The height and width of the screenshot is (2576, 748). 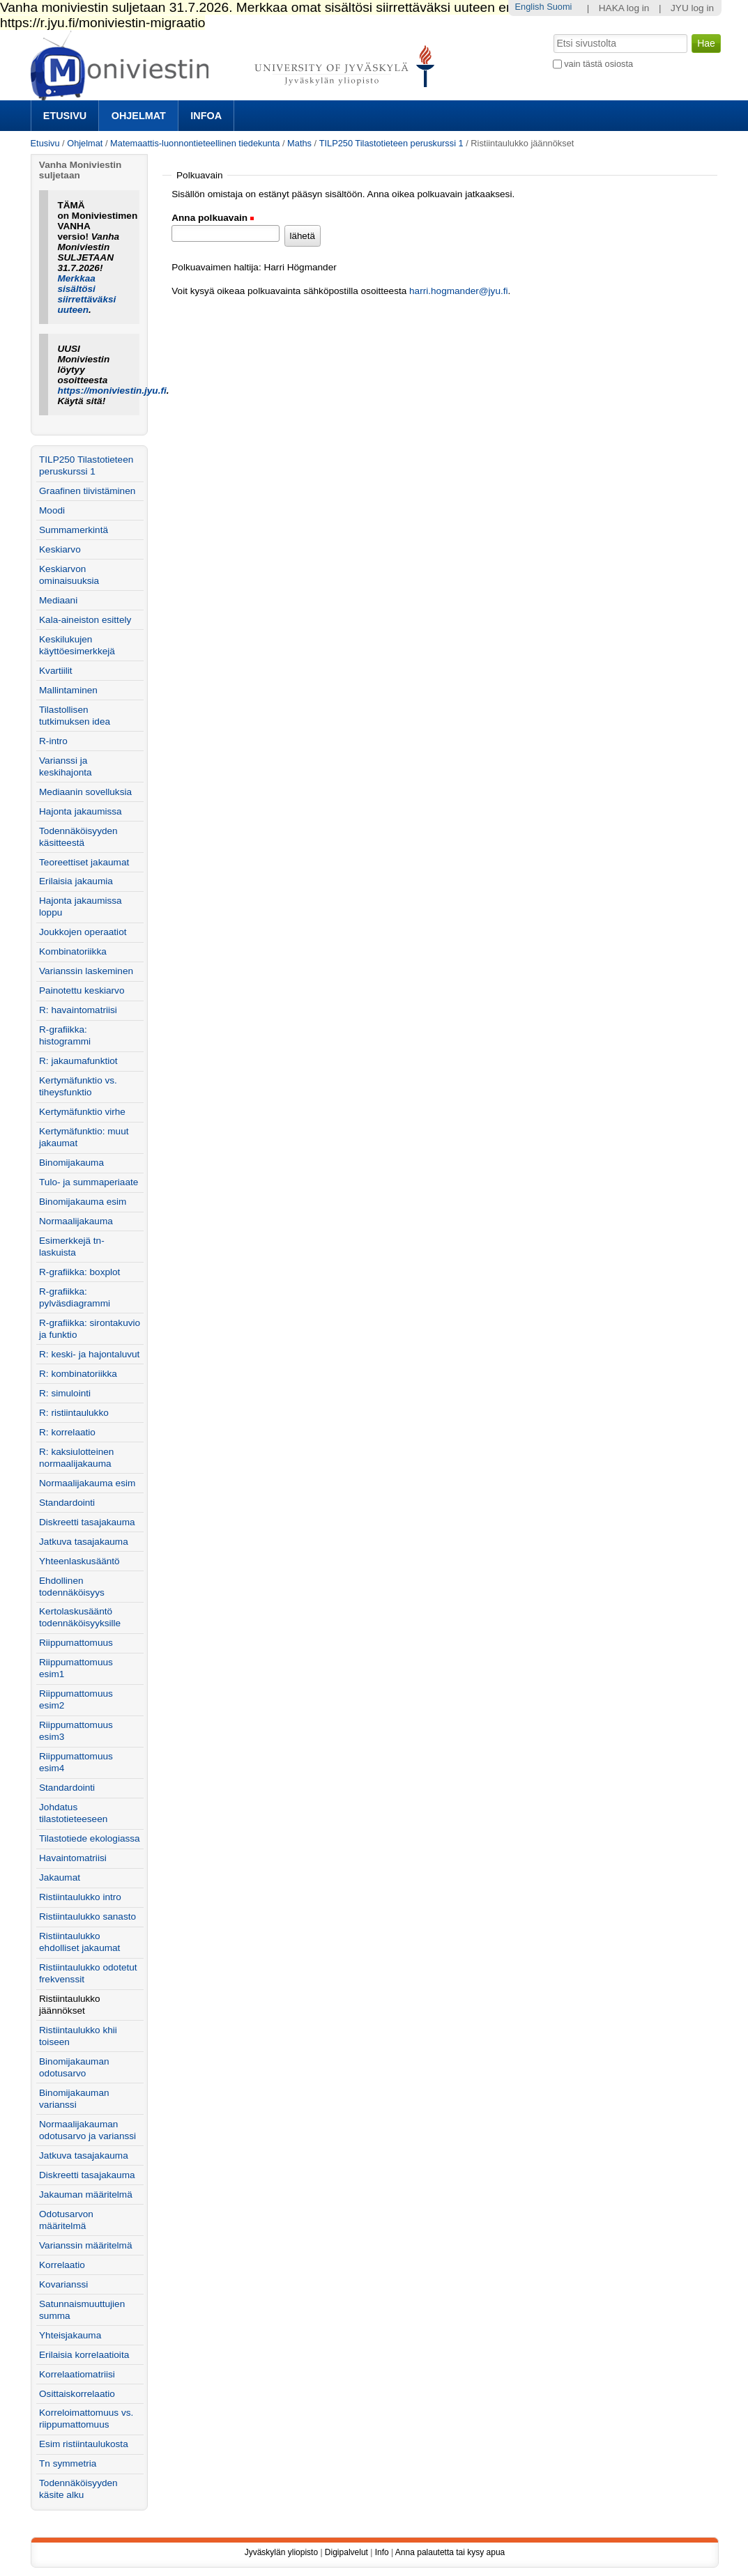 I want to click on HAKA log in, so click(x=624, y=8).